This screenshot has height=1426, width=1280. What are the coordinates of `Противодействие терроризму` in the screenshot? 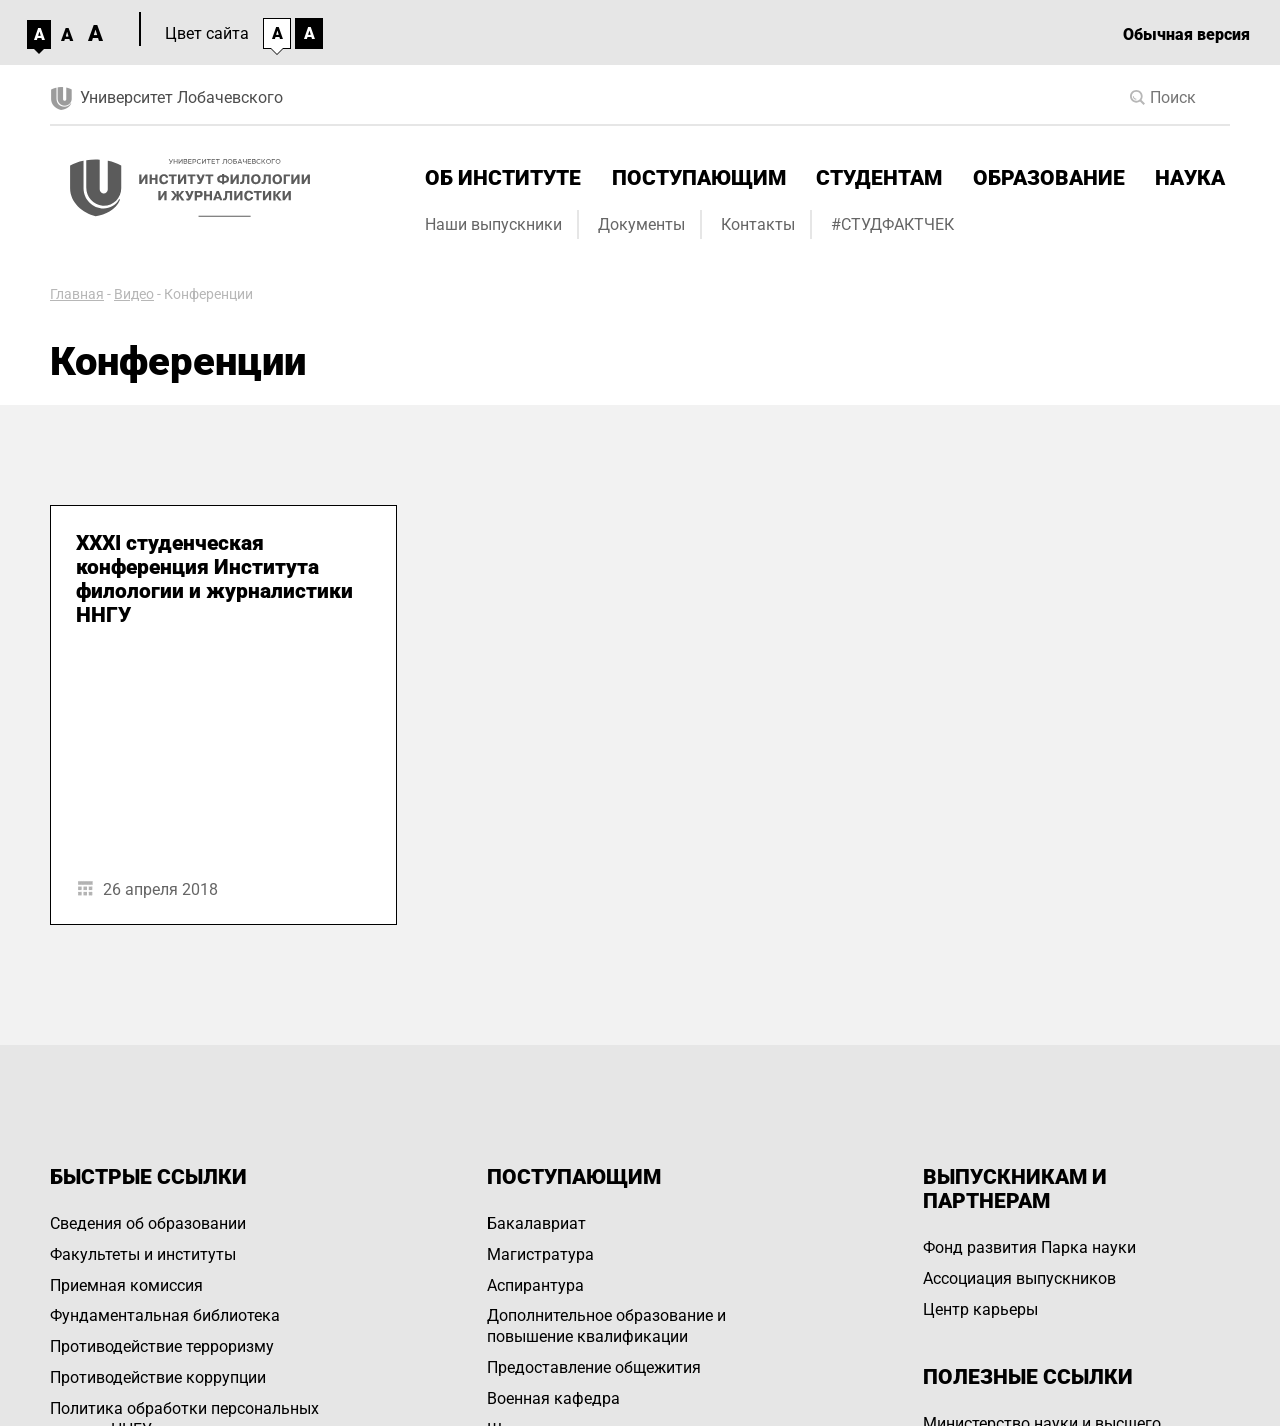 It's located at (162, 1346).